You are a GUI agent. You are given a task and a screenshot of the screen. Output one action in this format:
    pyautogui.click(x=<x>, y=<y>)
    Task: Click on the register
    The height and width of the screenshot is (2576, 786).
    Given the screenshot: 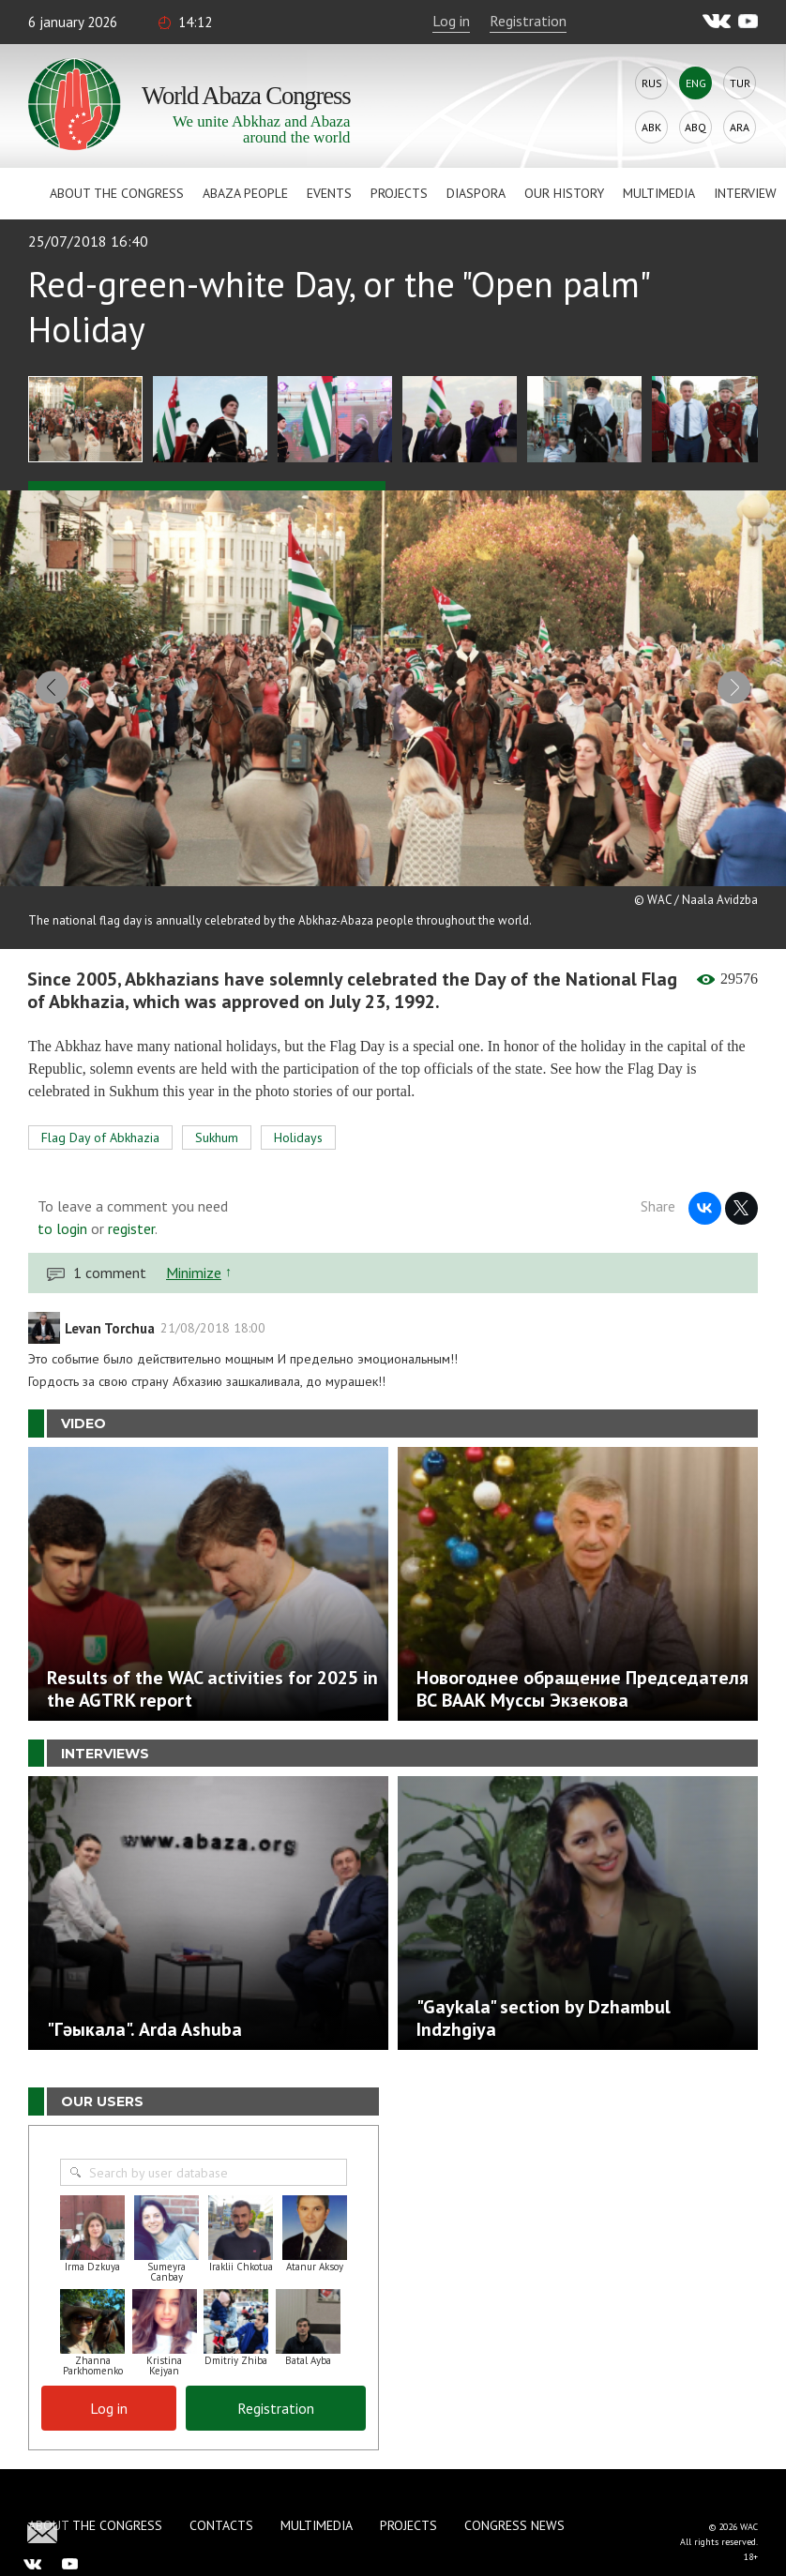 What is the action you would take?
    pyautogui.click(x=131, y=1225)
    